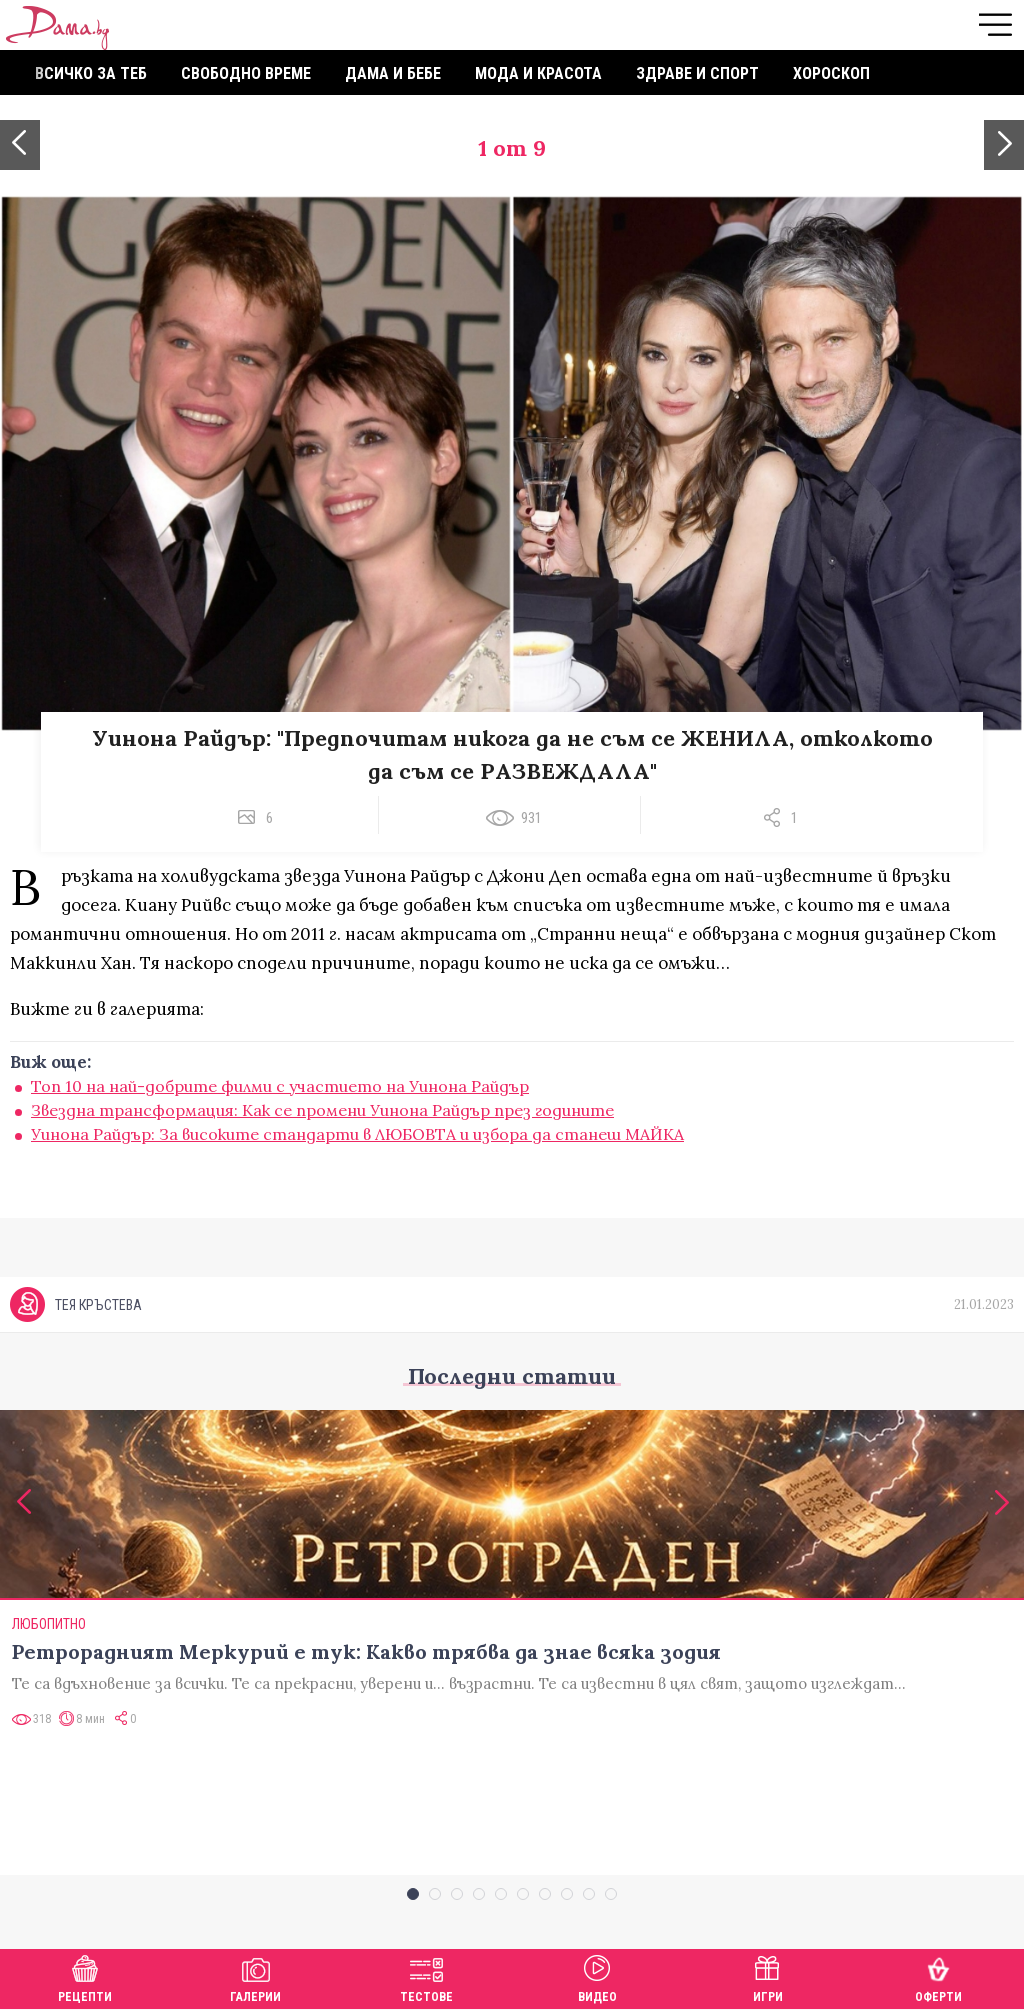 The image size is (1024, 2010). Describe the element at coordinates (393, 73) in the screenshot. I see `Дама и бебе` at that location.